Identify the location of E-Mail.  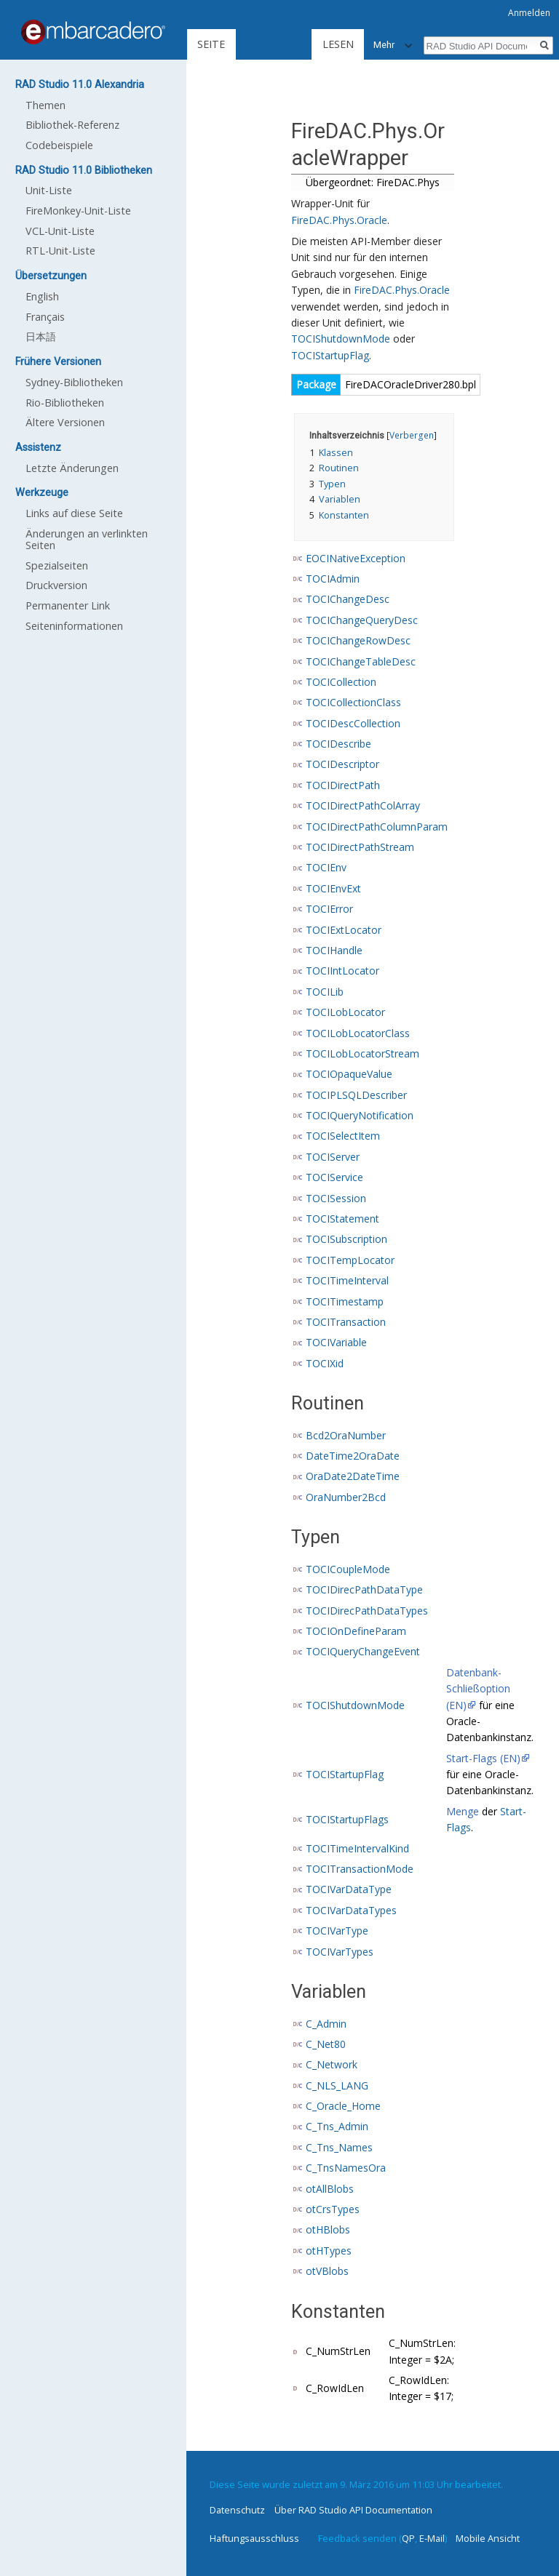
(432, 2538).